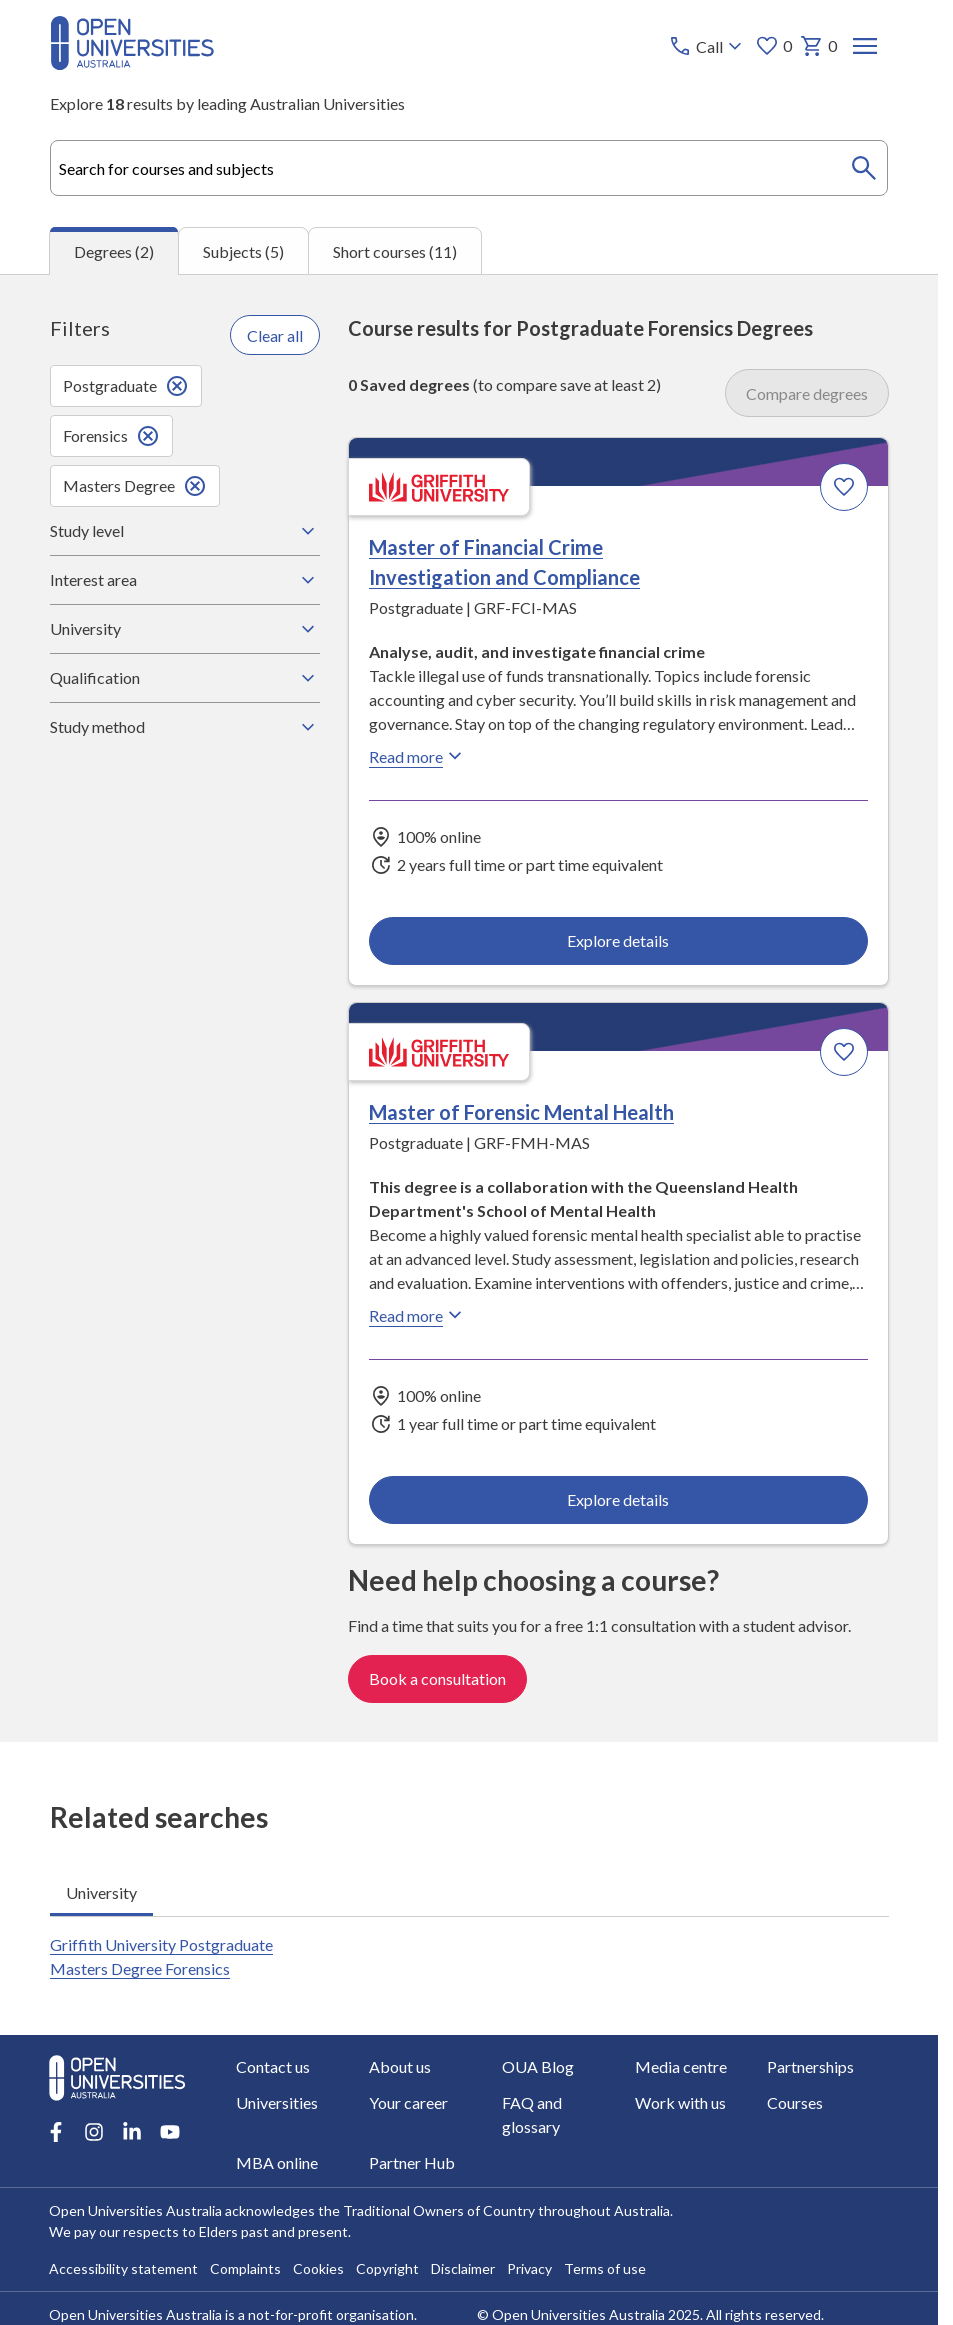 The image size is (953, 2325). Describe the element at coordinates (387, 2268) in the screenshot. I see `Copyright` at that location.